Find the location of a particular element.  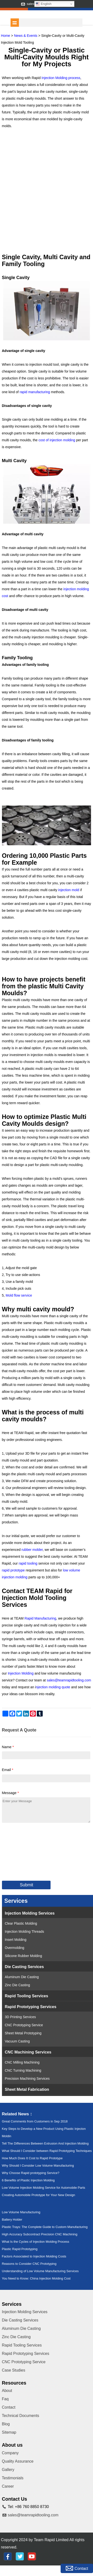

Company is located at coordinates (10, 2453).